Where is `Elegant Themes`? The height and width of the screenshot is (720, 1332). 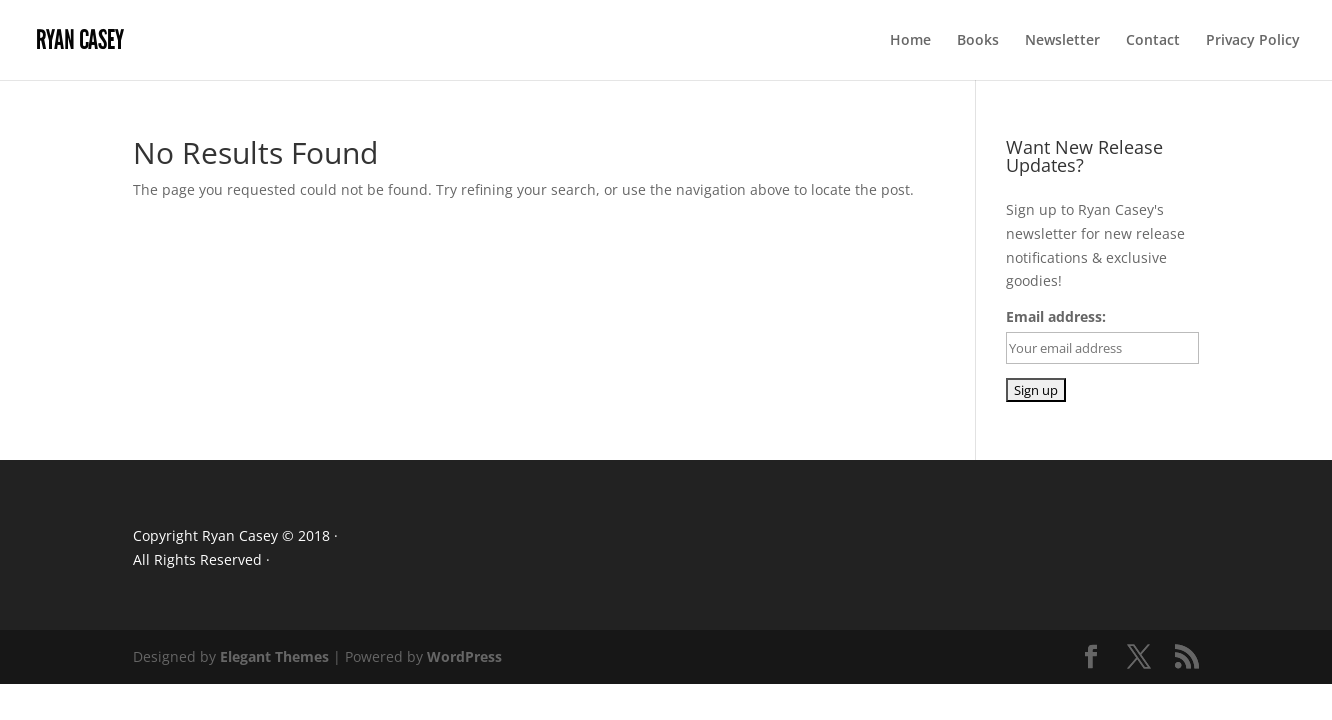
Elegant Themes is located at coordinates (274, 656).